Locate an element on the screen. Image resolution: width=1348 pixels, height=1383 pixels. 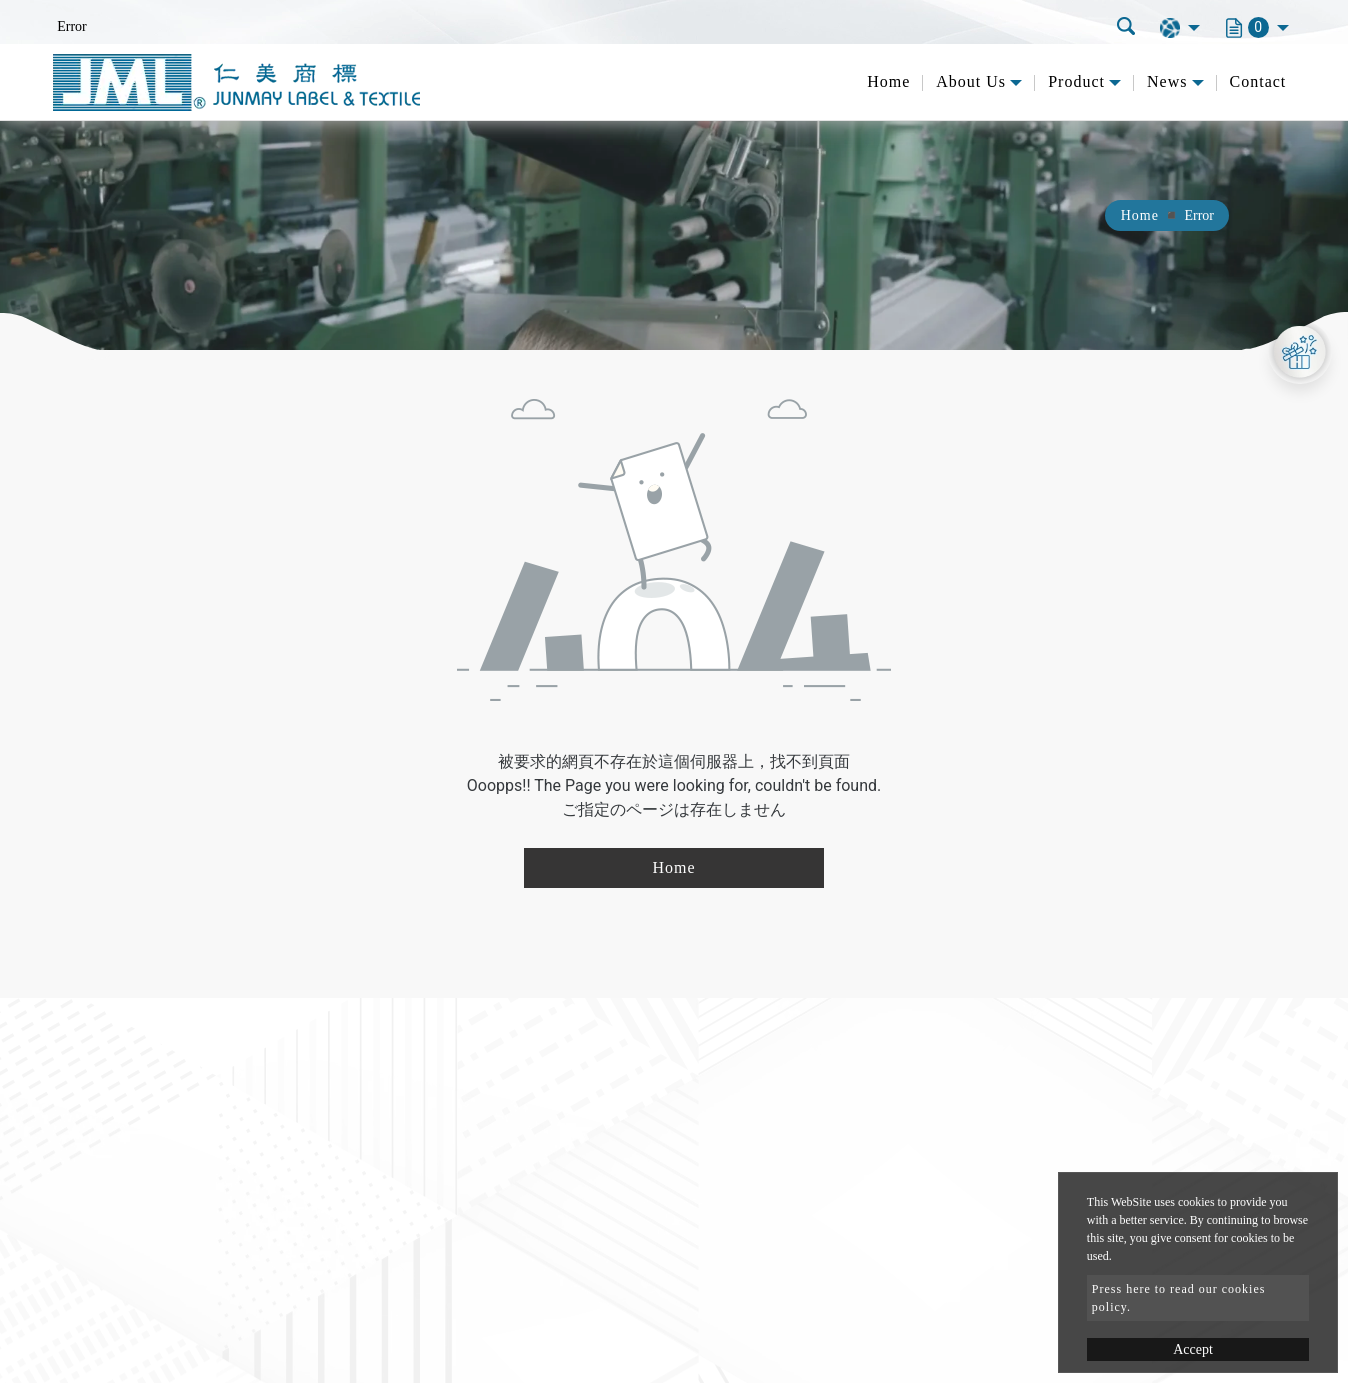
Home is located at coordinates (888, 81).